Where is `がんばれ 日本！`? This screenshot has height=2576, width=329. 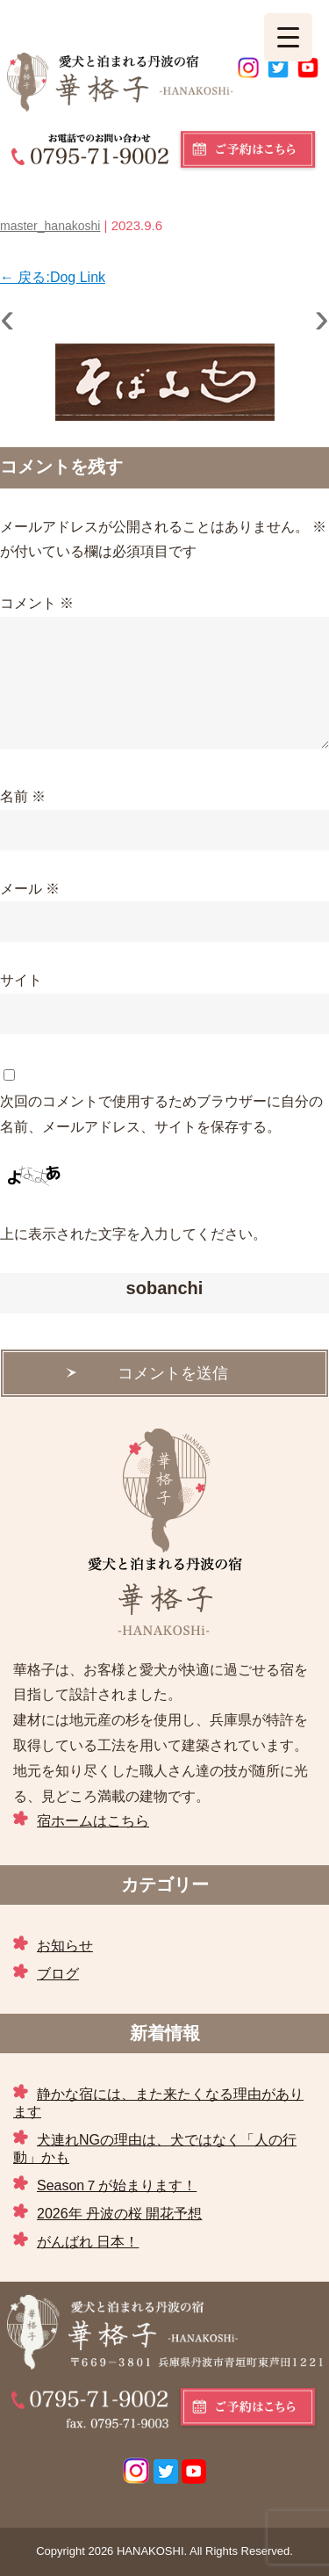 がんばれ 日本！ is located at coordinates (88, 2241).